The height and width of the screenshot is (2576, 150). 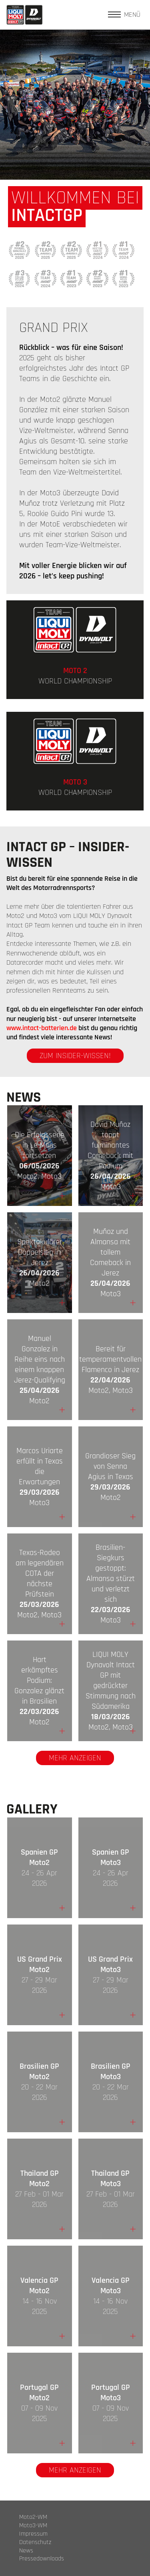 What do you see at coordinates (75, 1056) in the screenshot?
I see `zum Insider-Wissen!` at bounding box center [75, 1056].